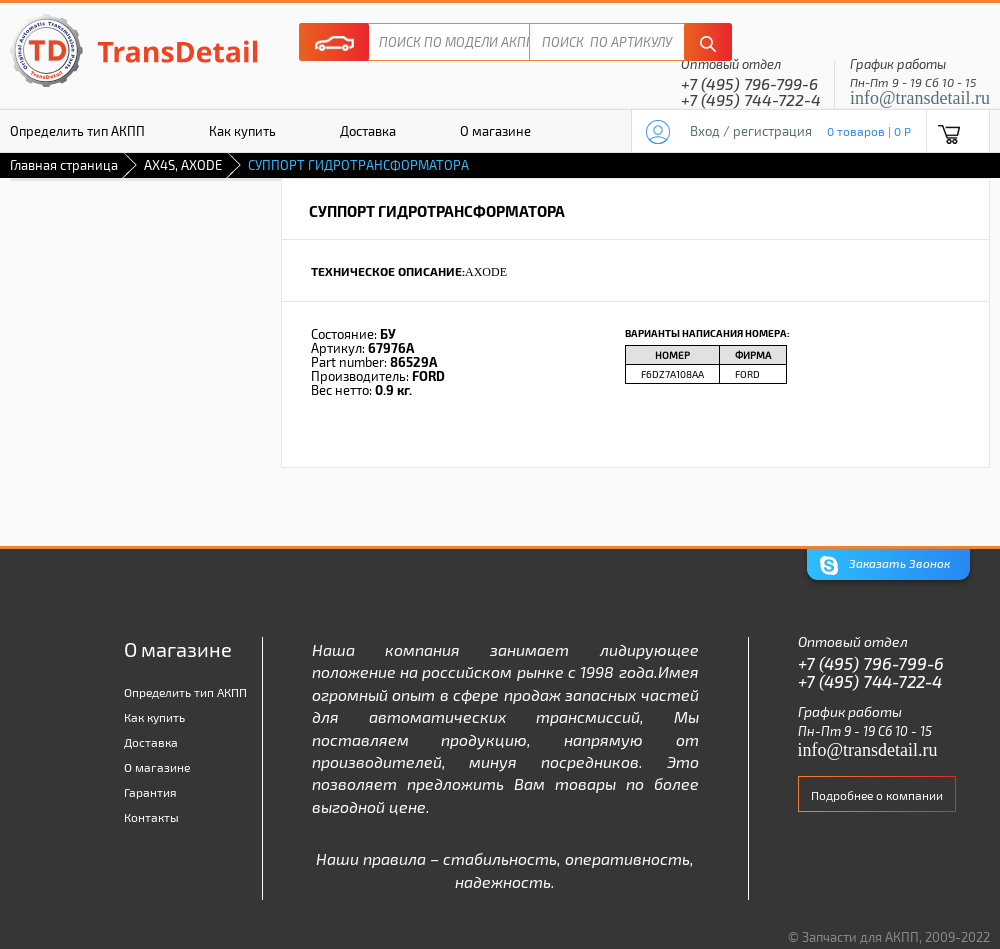 The image size is (1000, 949). Describe the element at coordinates (751, 131) in the screenshot. I see `Вход / регистрация` at that location.